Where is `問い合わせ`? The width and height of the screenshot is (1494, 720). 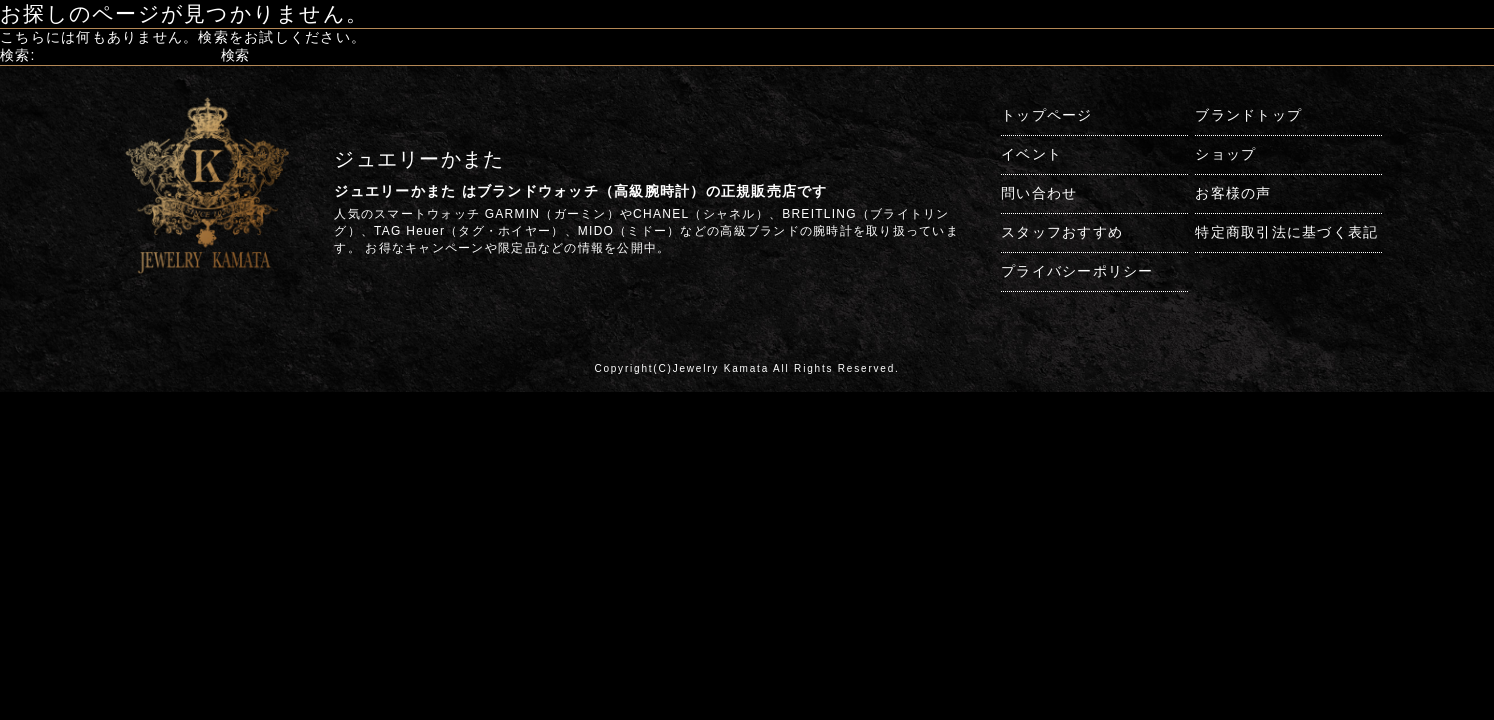
問い合わせ is located at coordinates (1039, 193).